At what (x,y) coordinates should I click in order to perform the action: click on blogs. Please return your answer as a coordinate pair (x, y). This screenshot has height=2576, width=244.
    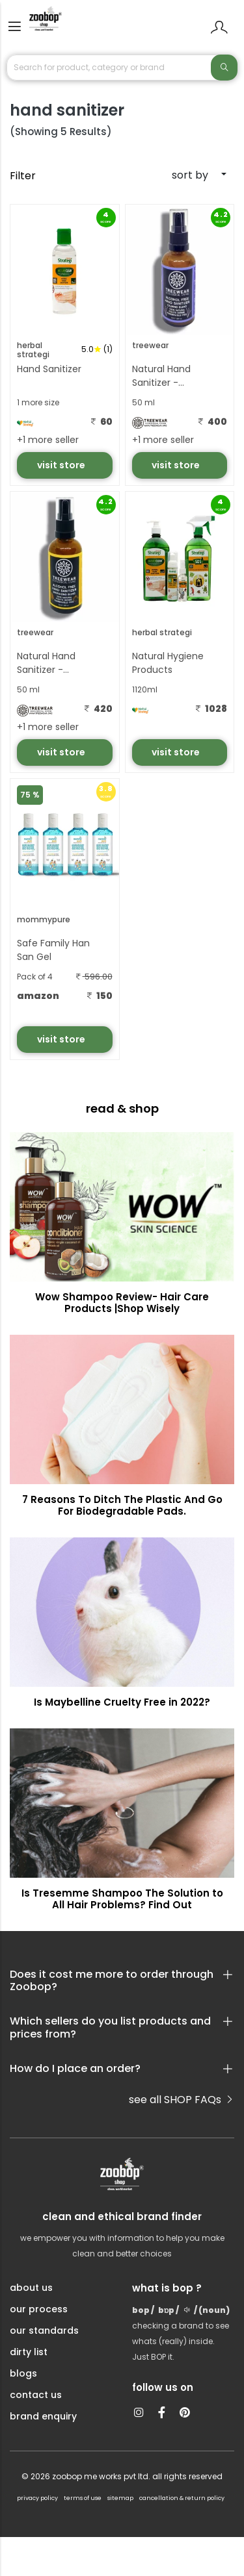
    Looking at the image, I should click on (23, 2373).